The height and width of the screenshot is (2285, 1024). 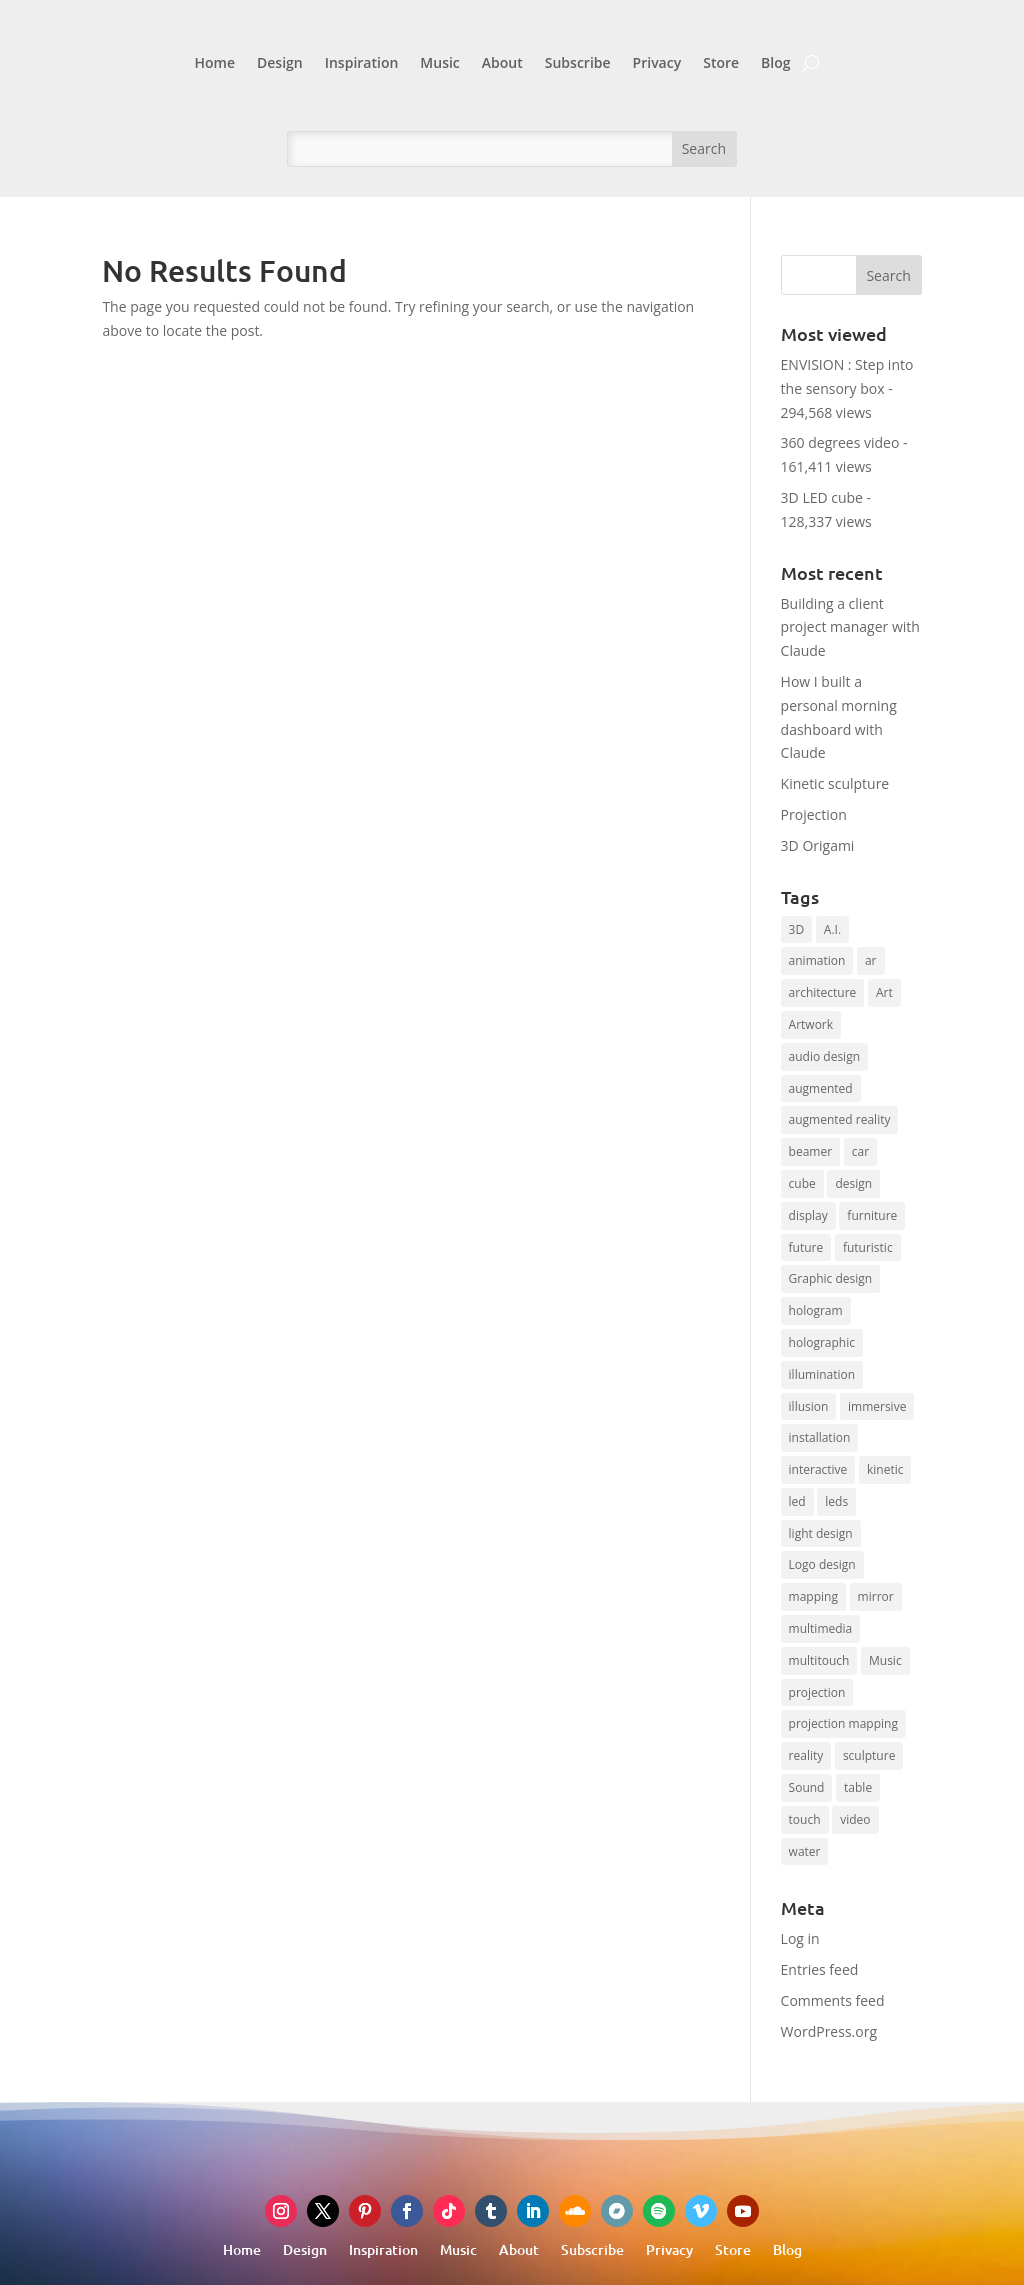 I want to click on multimedia [multimedia (7 items)], so click(x=821, y=1628).